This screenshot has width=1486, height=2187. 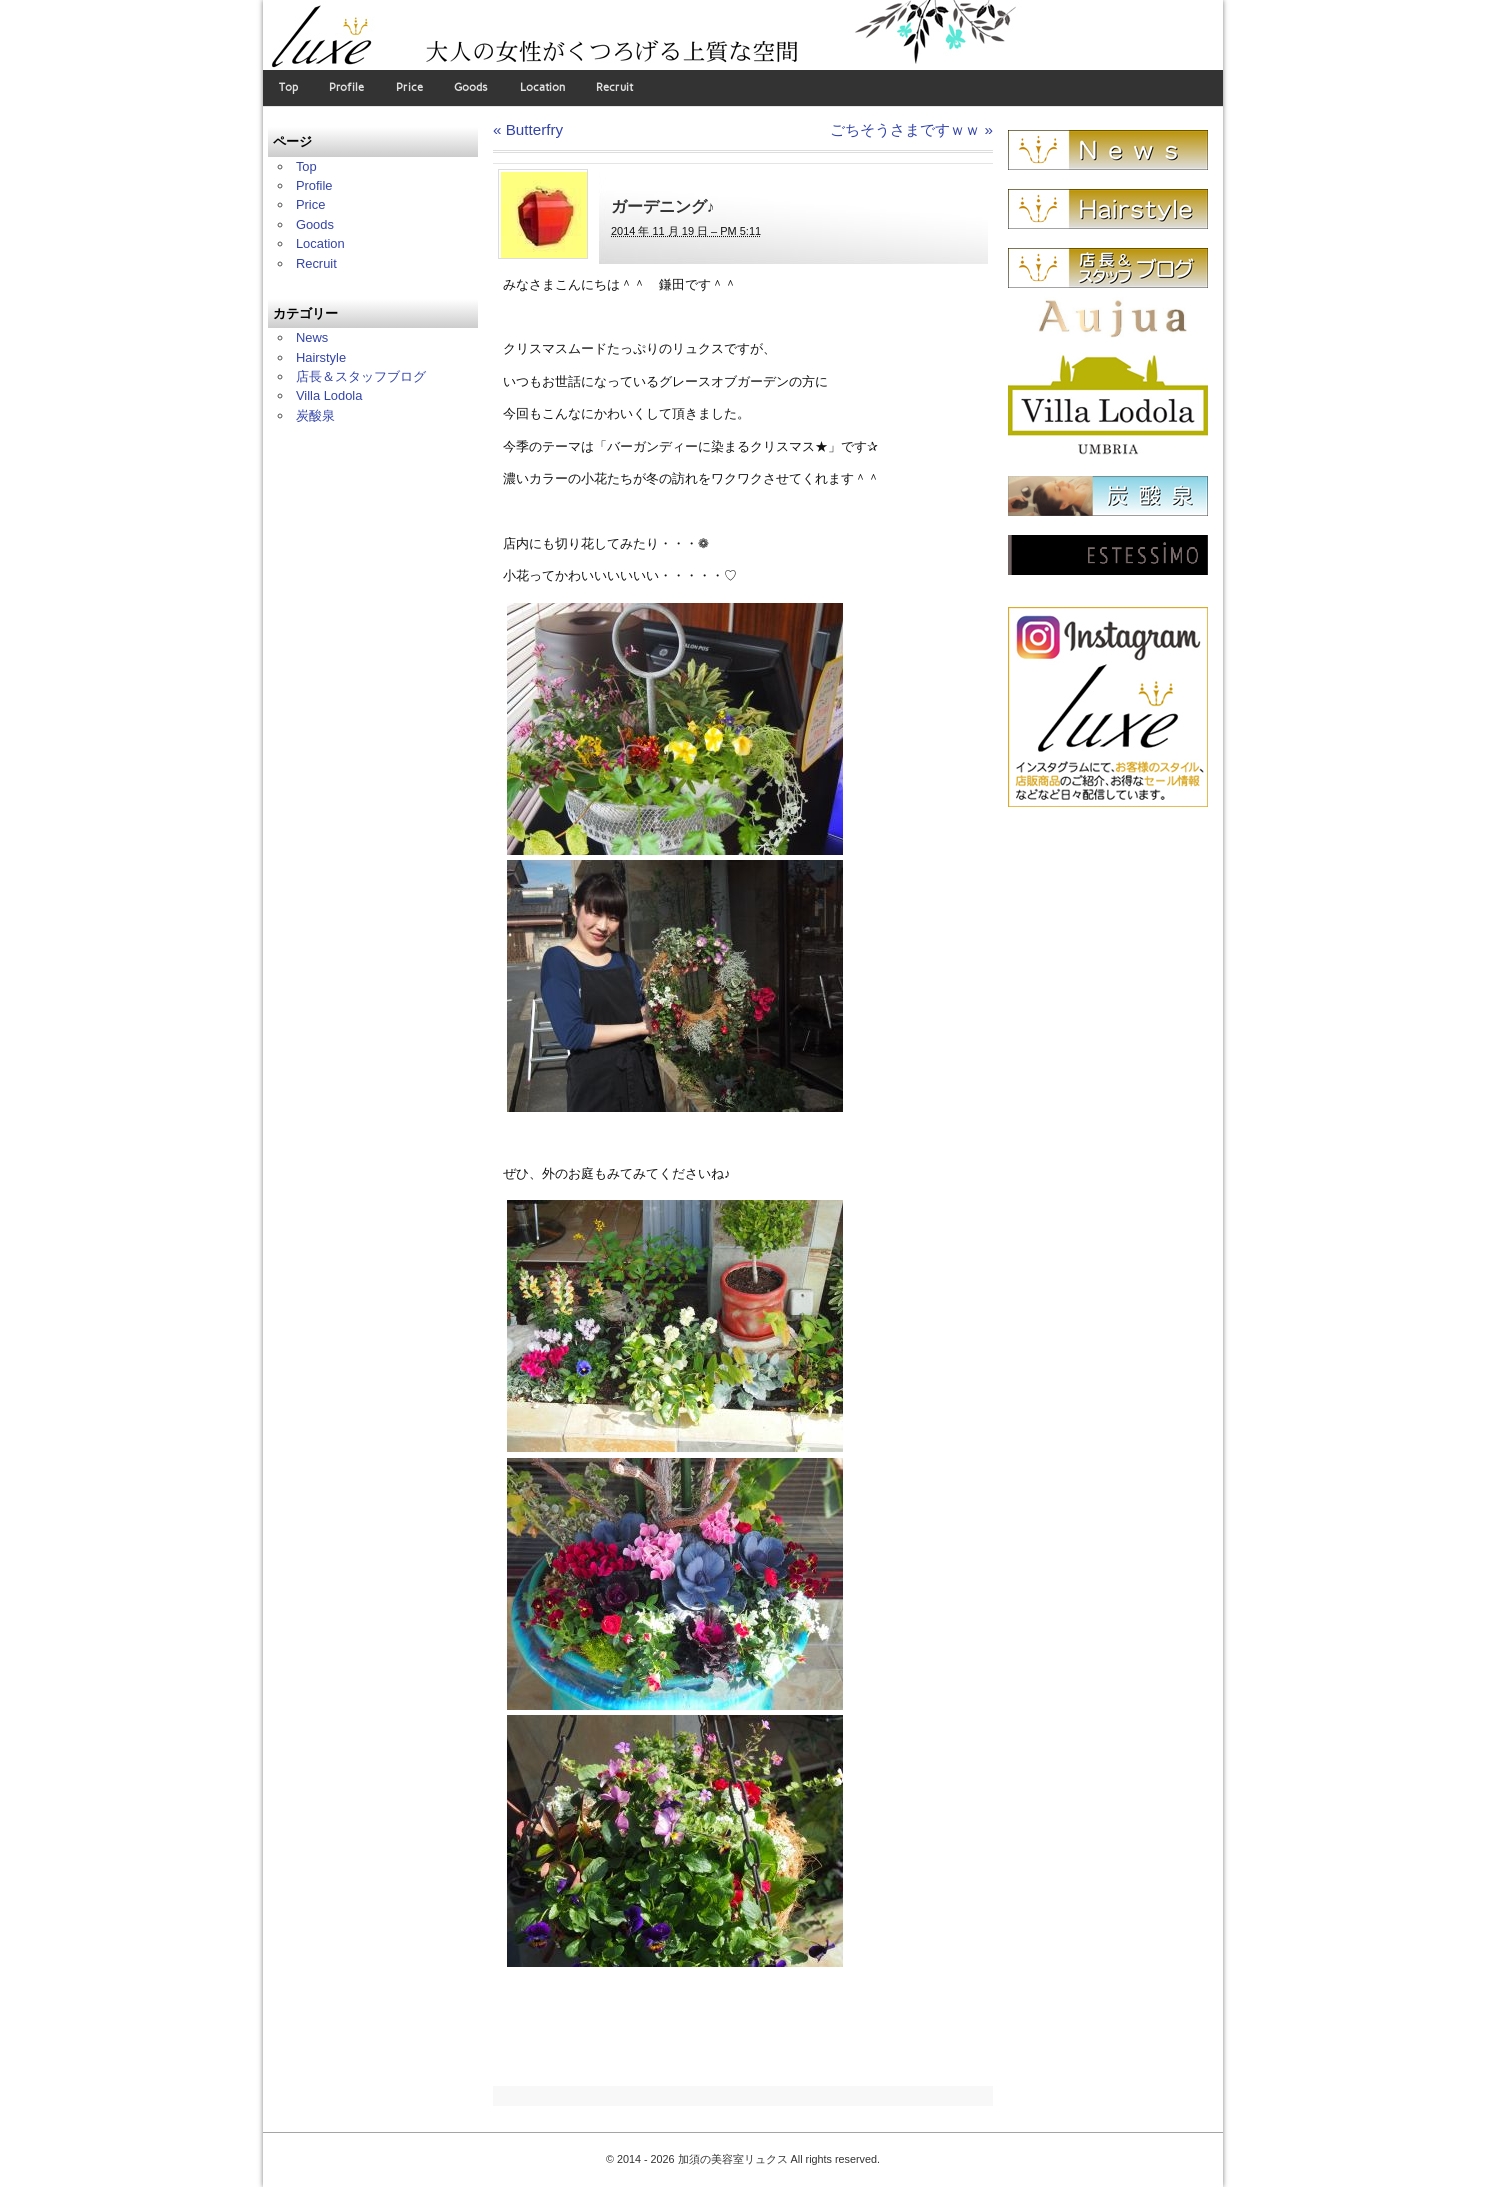 What do you see at coordinates (614, 87) in the screenshot?
I see `Recruit` at bounding box center [614, 87].